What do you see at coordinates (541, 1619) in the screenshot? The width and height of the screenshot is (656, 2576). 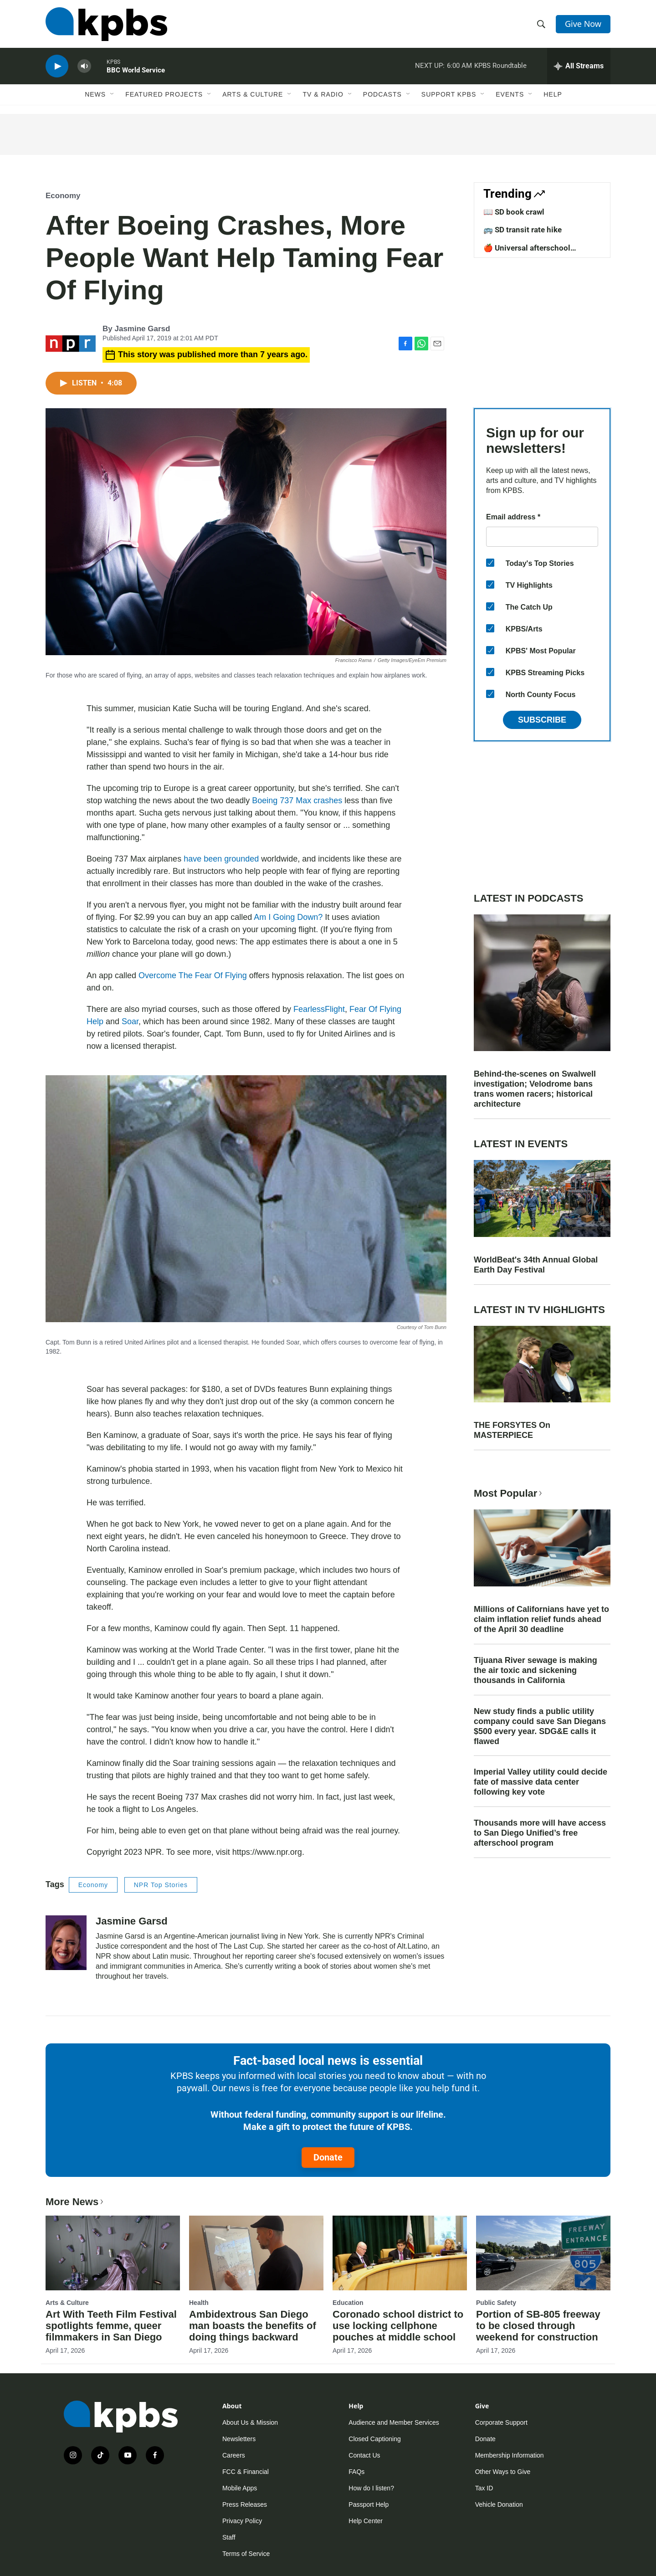 I see `Millions of Californians have yet to claim inflation relief funds ahead of the April 30 deadline` at bounding box center [541, 1619].